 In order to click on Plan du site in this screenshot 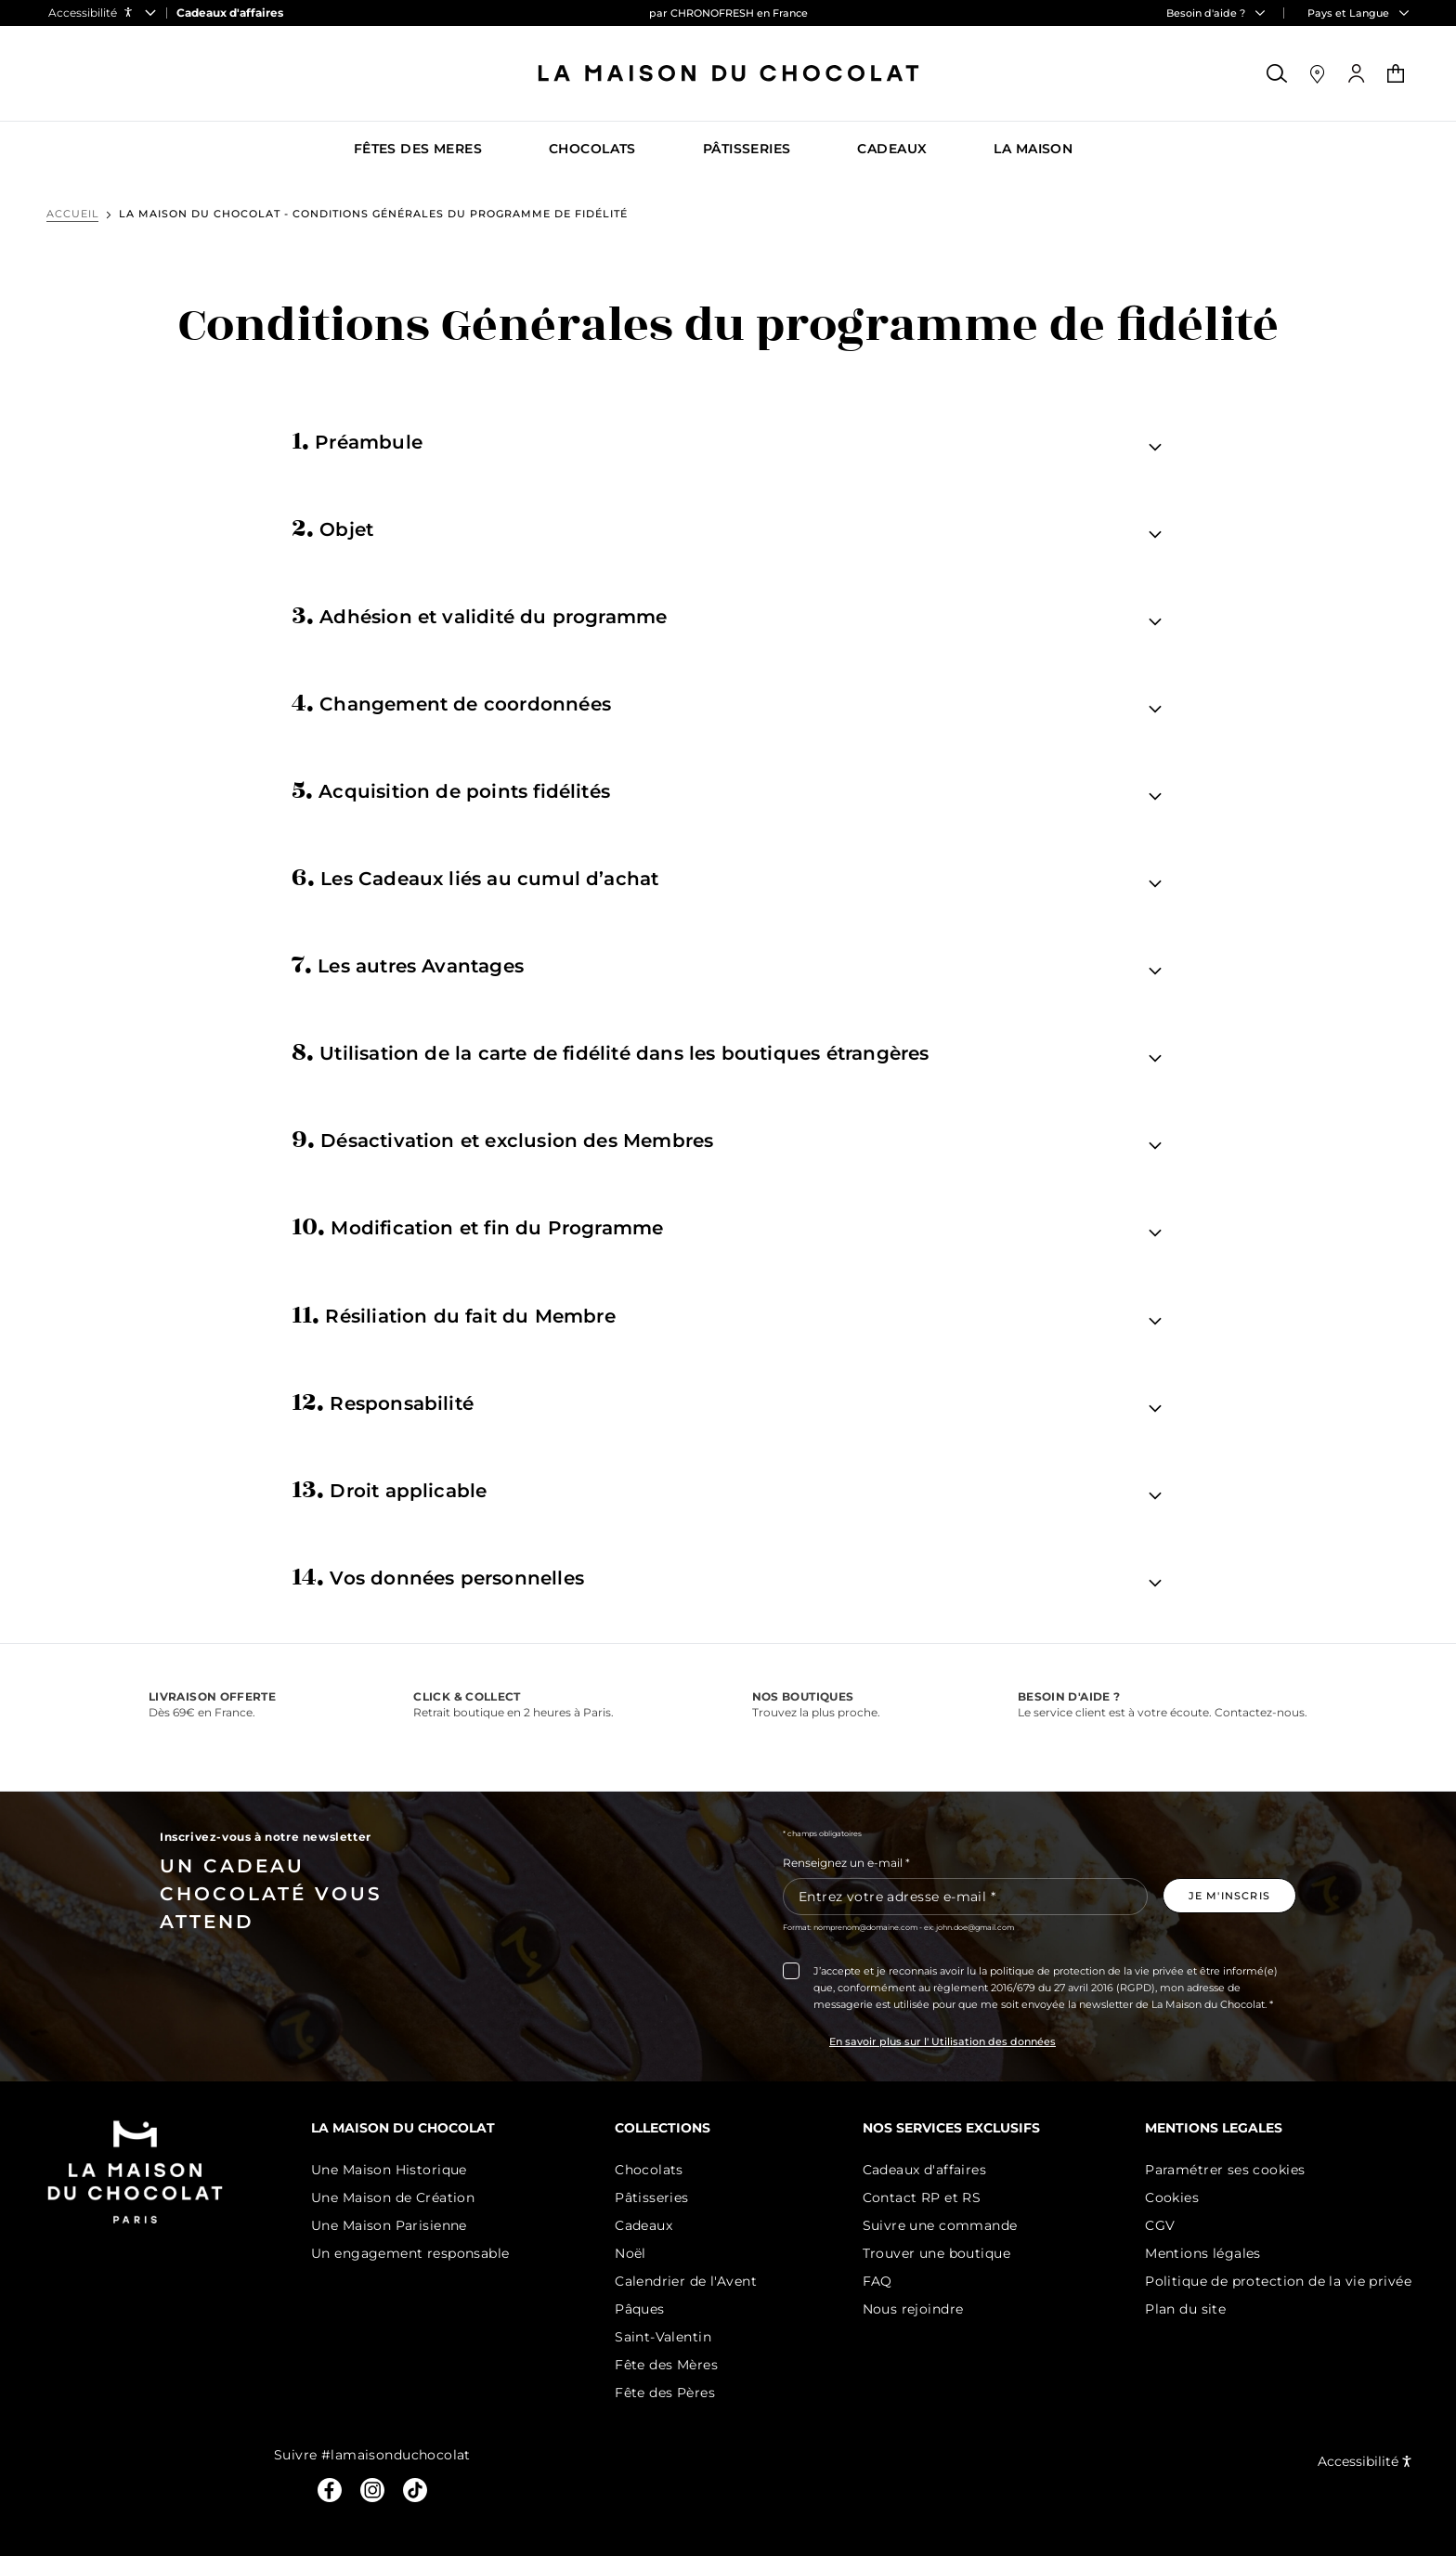, I will do `click(1185, 2309)`.